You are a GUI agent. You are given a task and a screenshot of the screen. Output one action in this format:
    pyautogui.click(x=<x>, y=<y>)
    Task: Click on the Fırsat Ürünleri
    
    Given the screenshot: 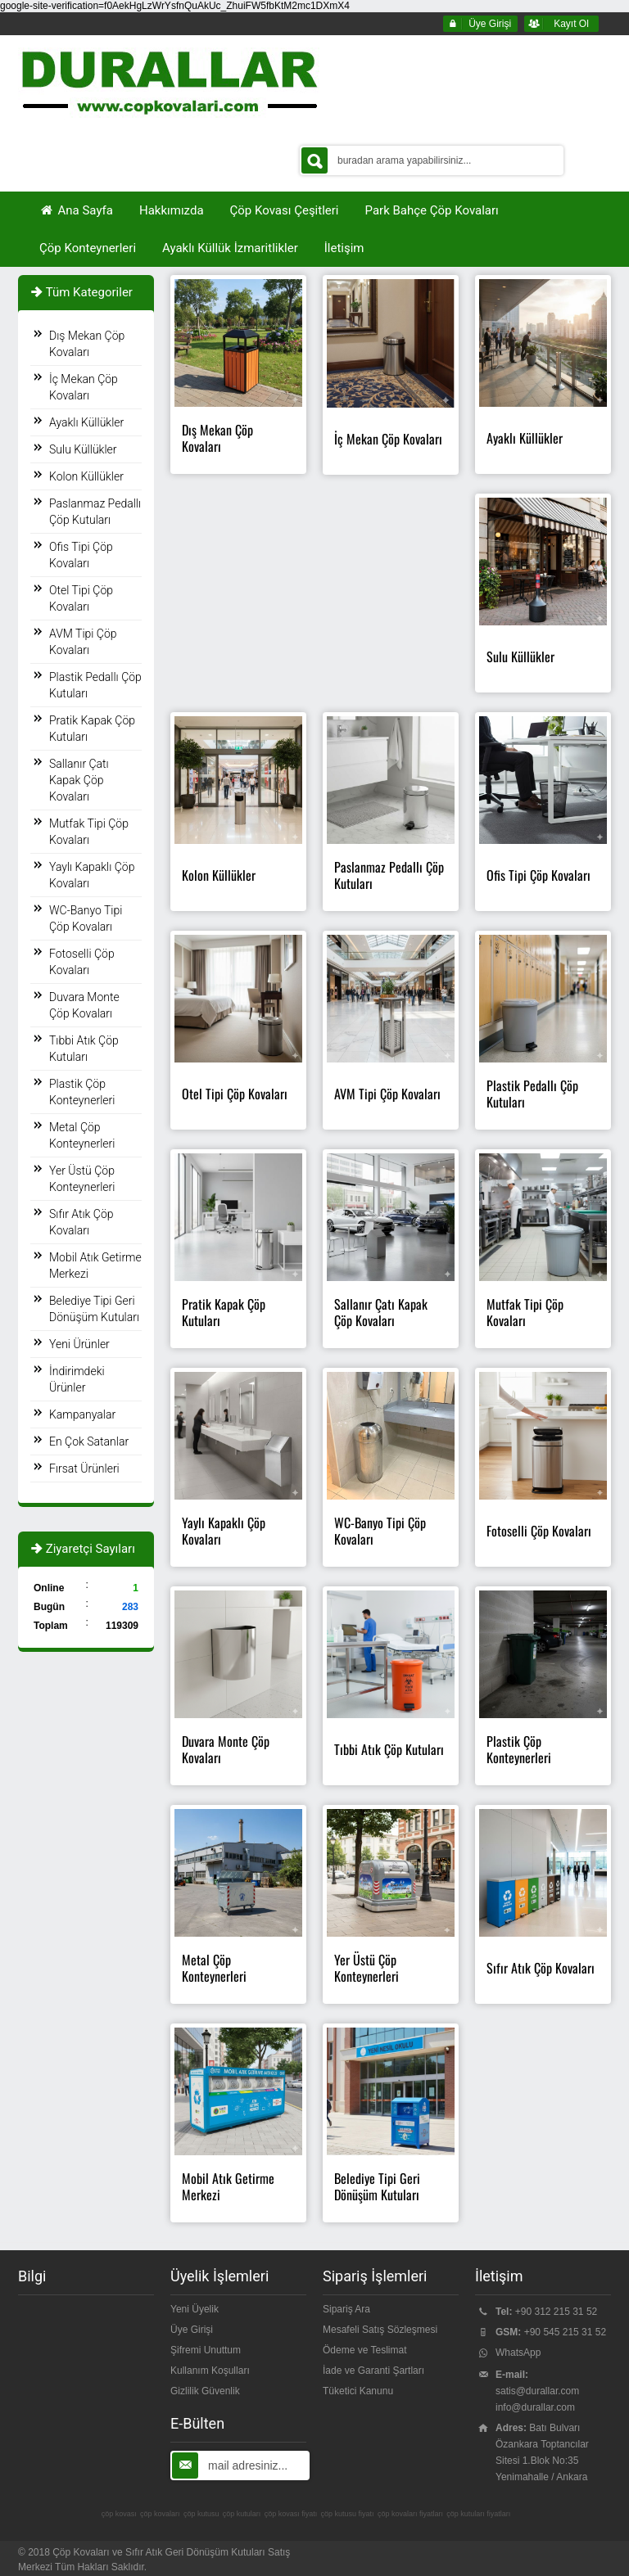 What is the action you would take?
    pyautogui.click(x=84, y=1468)
    